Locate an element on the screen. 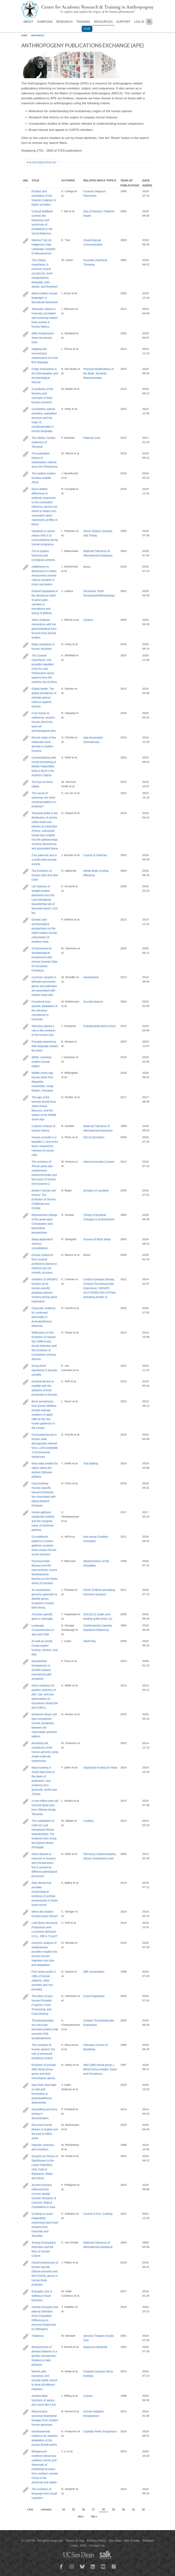  http://dx.doi.org/10.1002/ajpa.23301 is located at coordinates (26, 2292).